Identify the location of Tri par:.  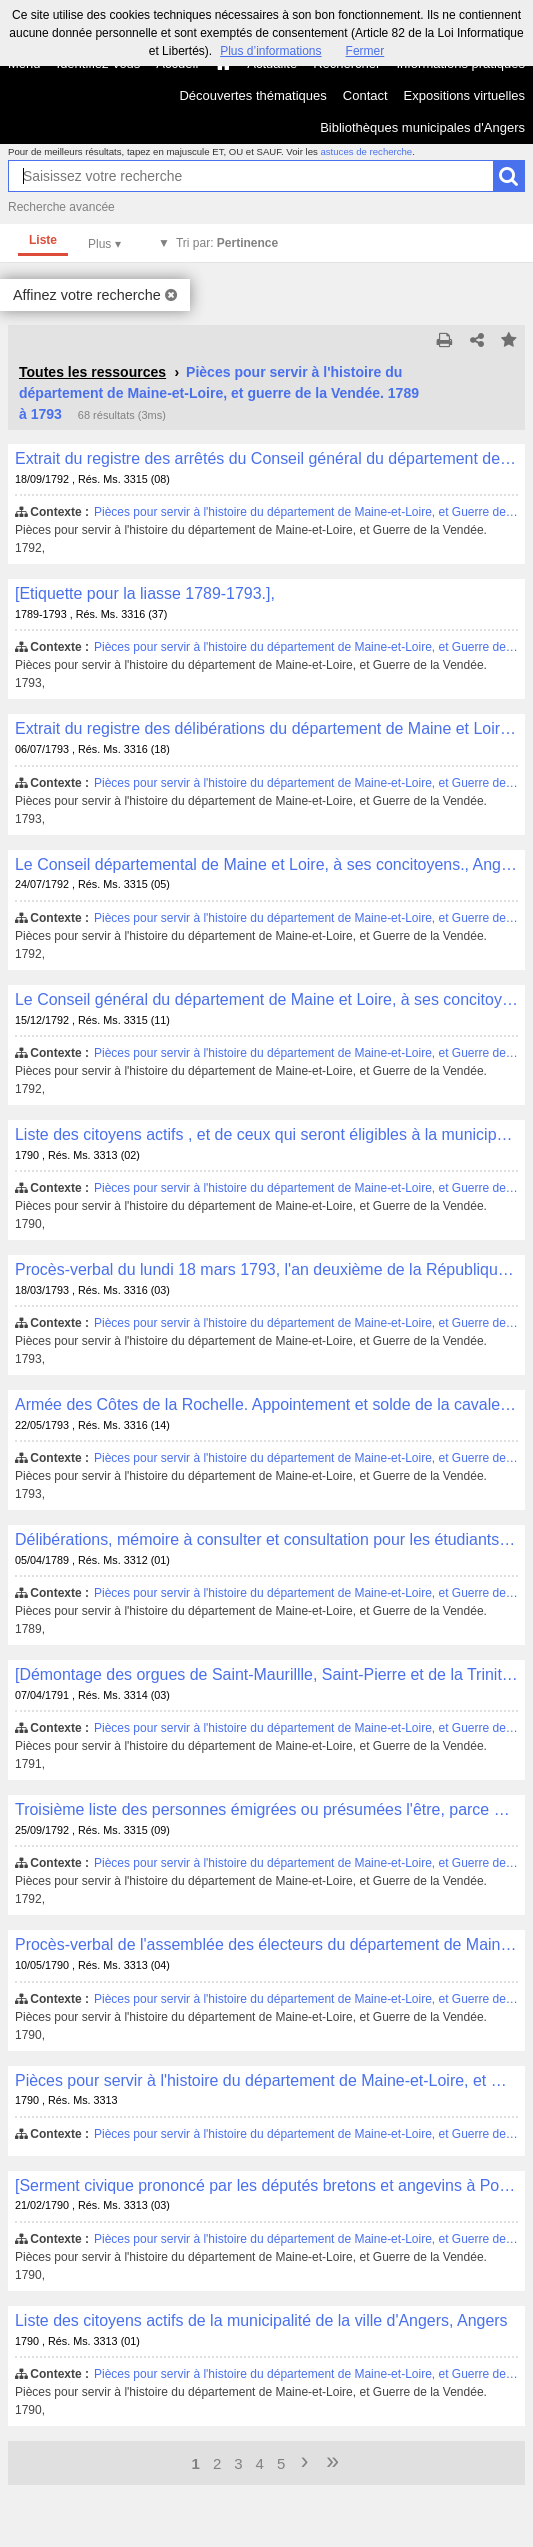
(227, 243).